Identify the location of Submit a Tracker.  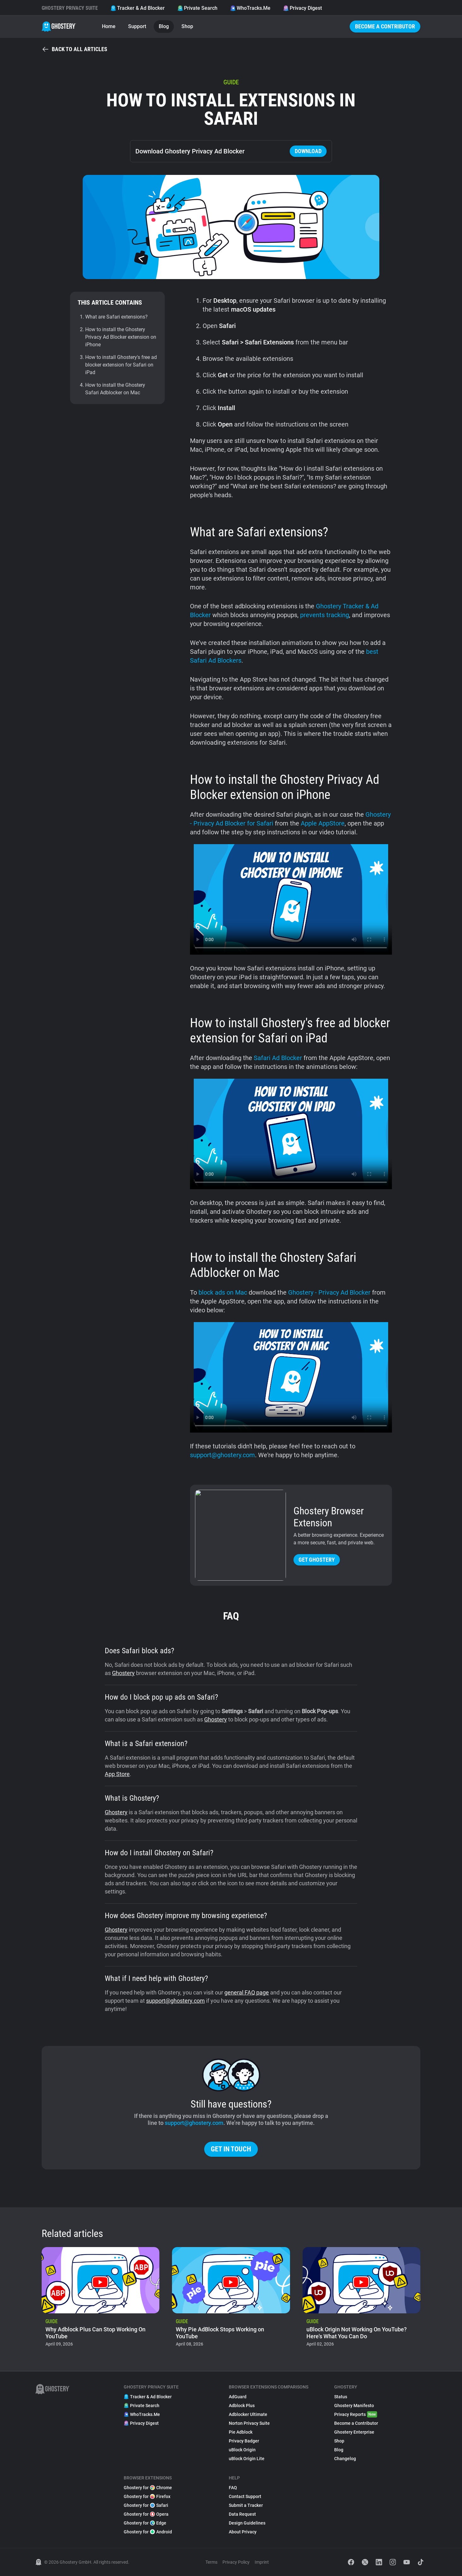
(246, 2505).